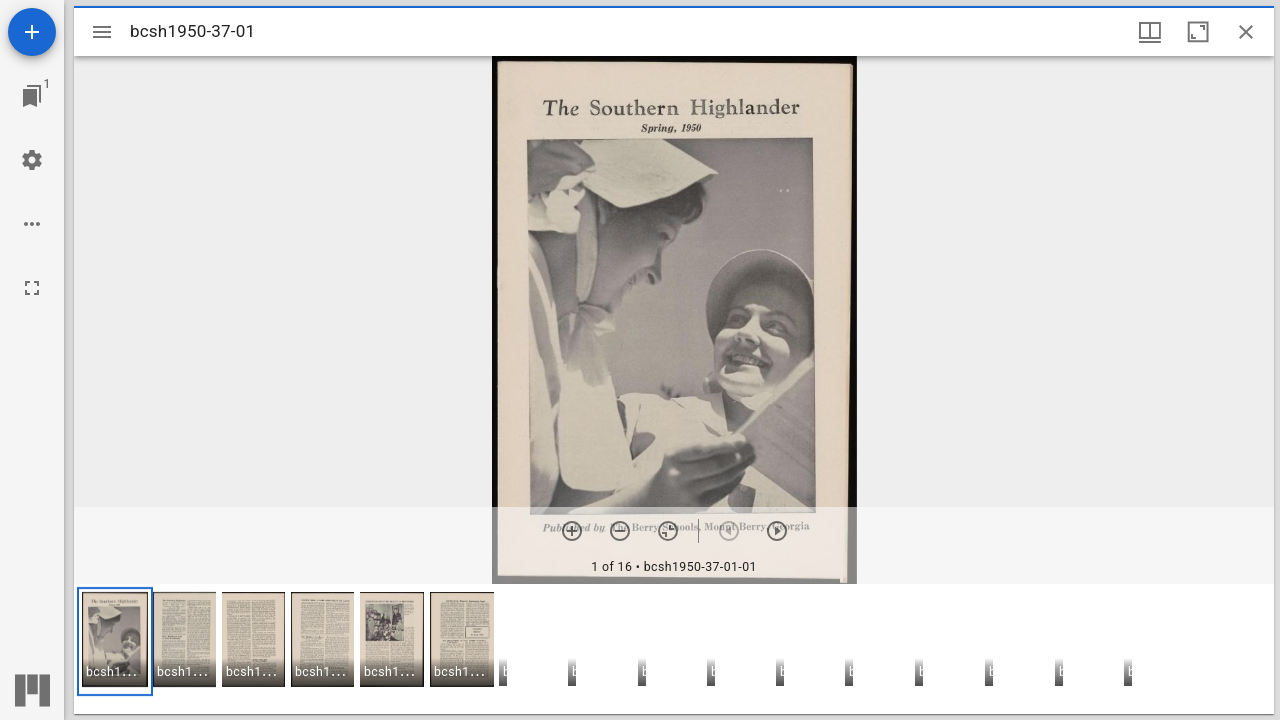  What do you see at coordinates (1198, 32) in the screenshot?
I see `[Maximize window]` at bounding box center [1198, 32].